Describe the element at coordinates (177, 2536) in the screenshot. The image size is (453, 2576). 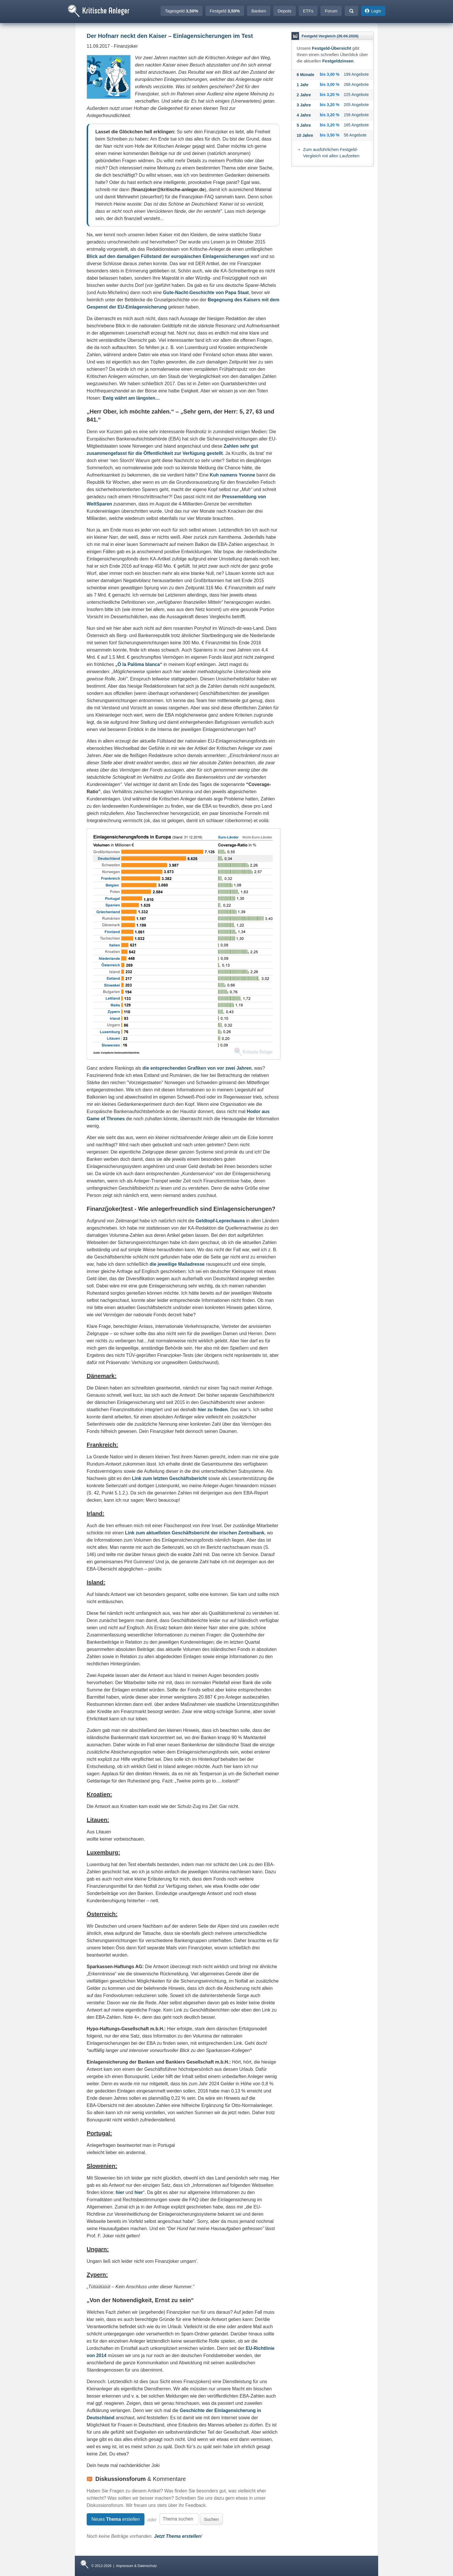
I see `Jetzt Thema erstellen` at that location.